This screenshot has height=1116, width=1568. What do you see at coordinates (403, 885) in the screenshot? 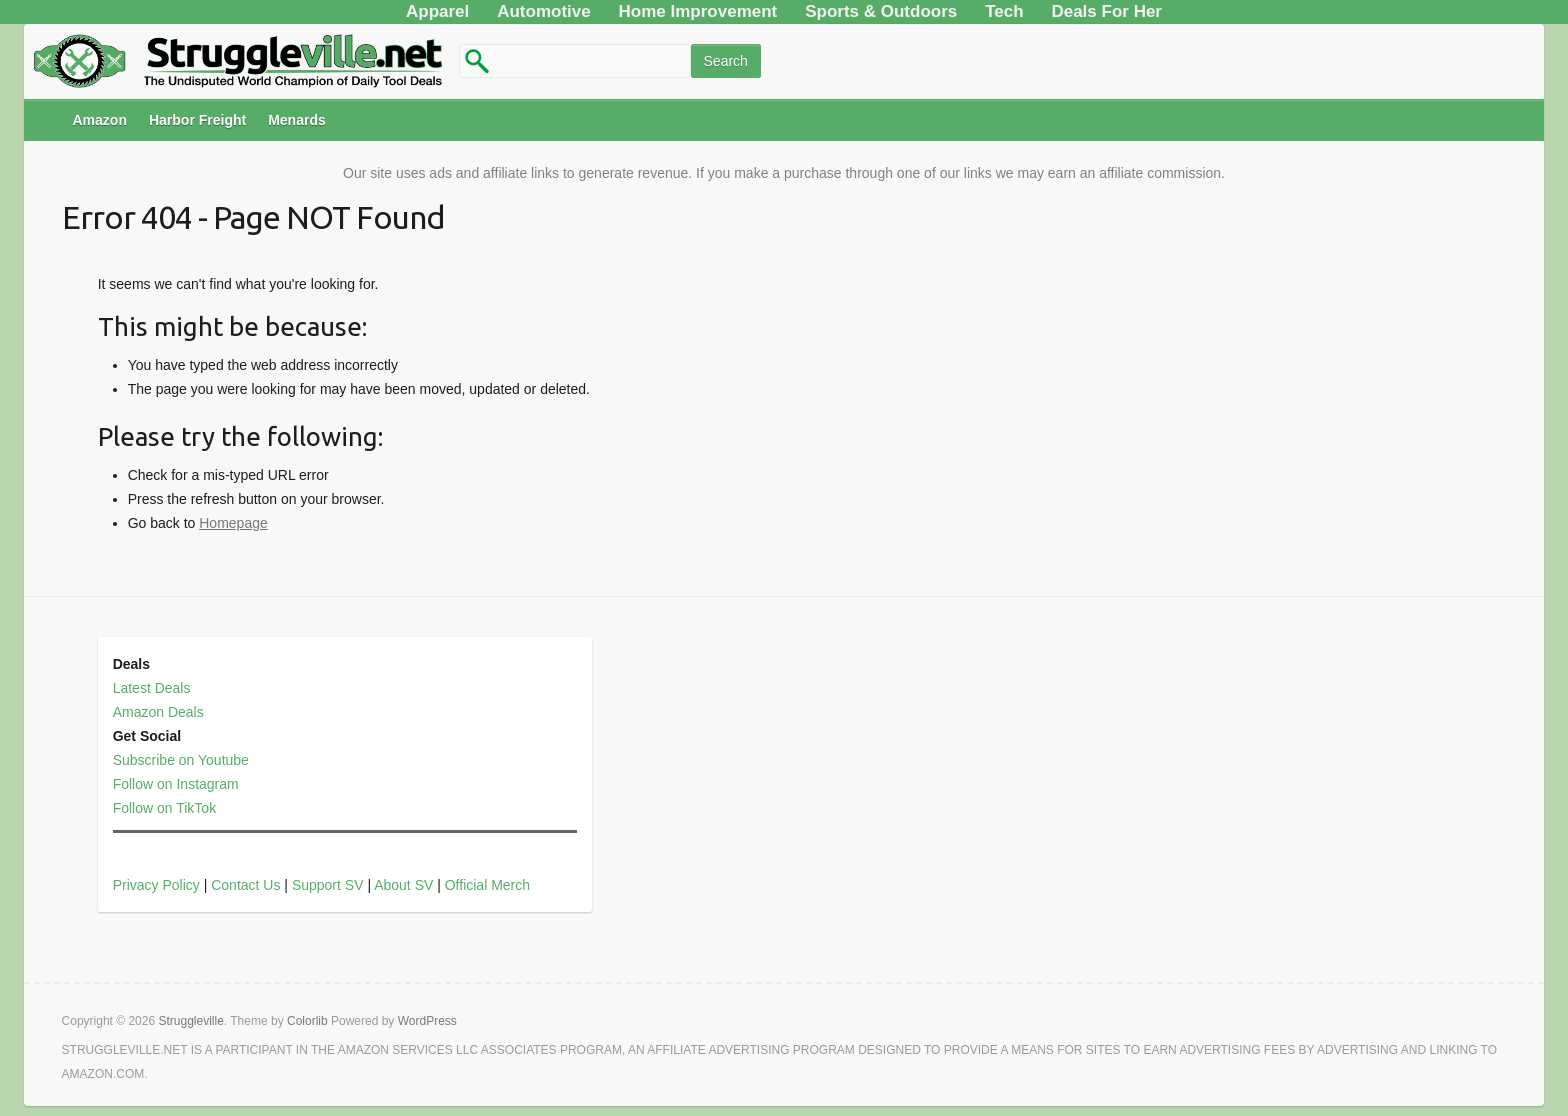
I see `About SV` at bounding box center [403, 885].